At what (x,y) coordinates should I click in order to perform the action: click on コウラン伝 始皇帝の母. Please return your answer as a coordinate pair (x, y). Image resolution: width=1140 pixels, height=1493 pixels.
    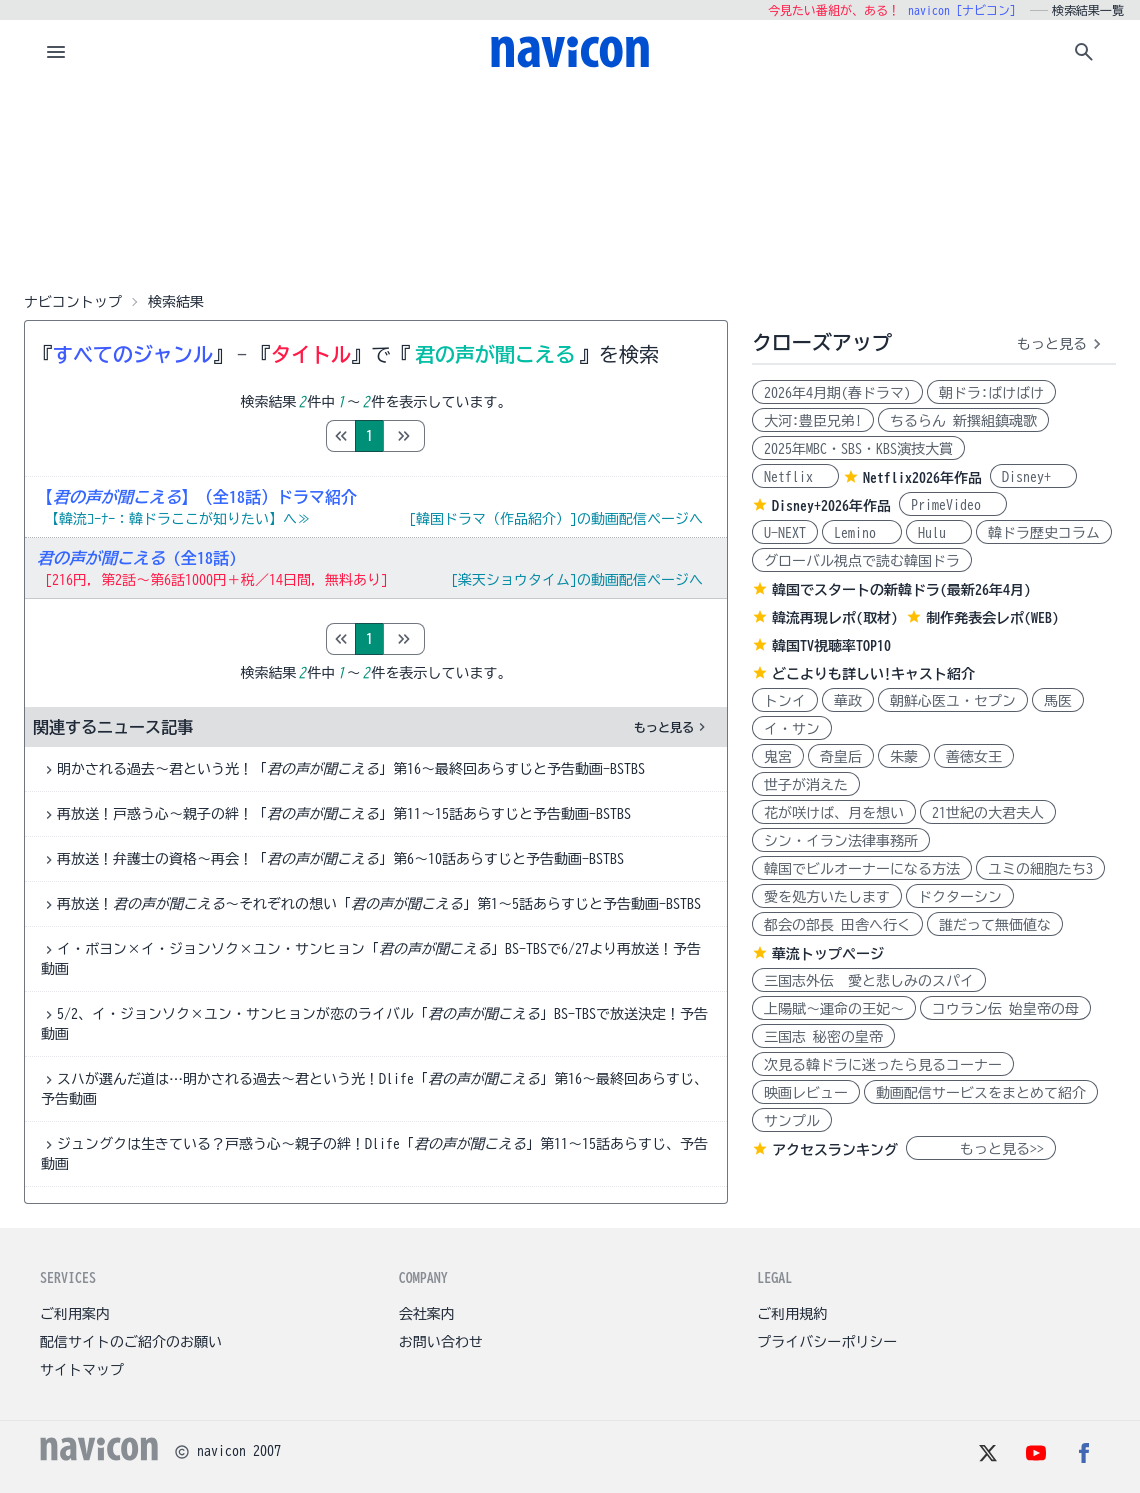
    Looking at the image, I should click on (1005, 1009).